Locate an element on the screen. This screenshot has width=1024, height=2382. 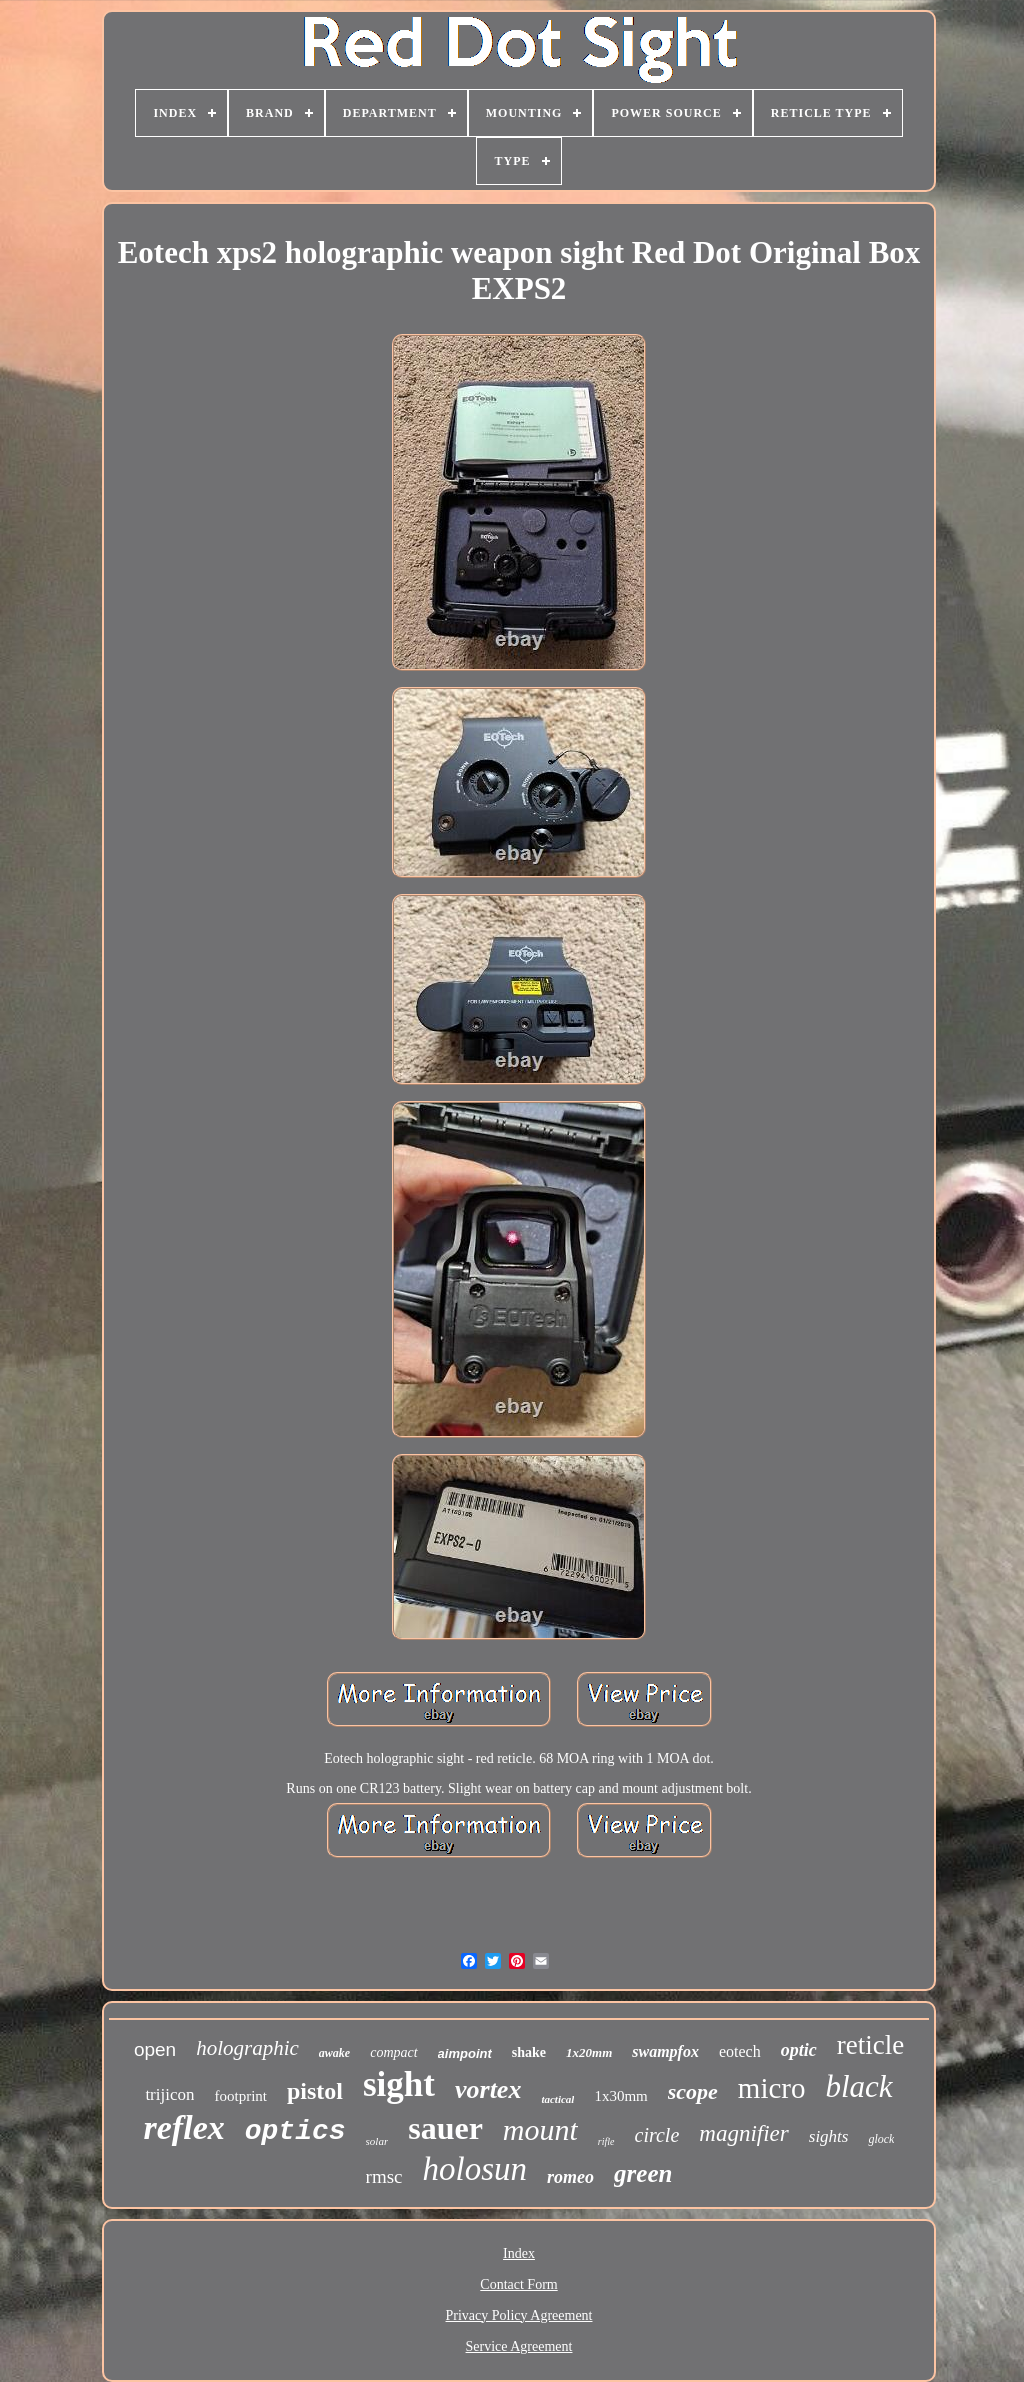
compact is located at coordinates (393, 2052).